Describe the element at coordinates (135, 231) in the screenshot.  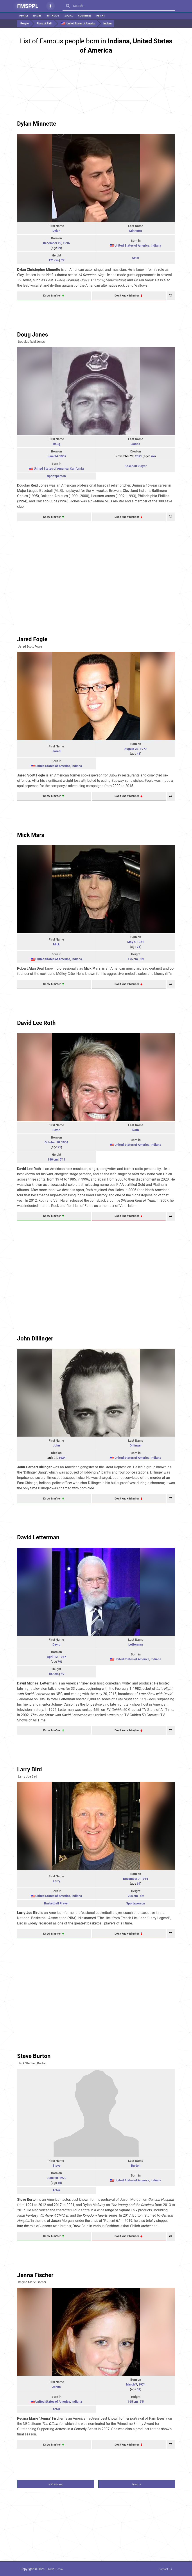
I see `Minnette` at that location.